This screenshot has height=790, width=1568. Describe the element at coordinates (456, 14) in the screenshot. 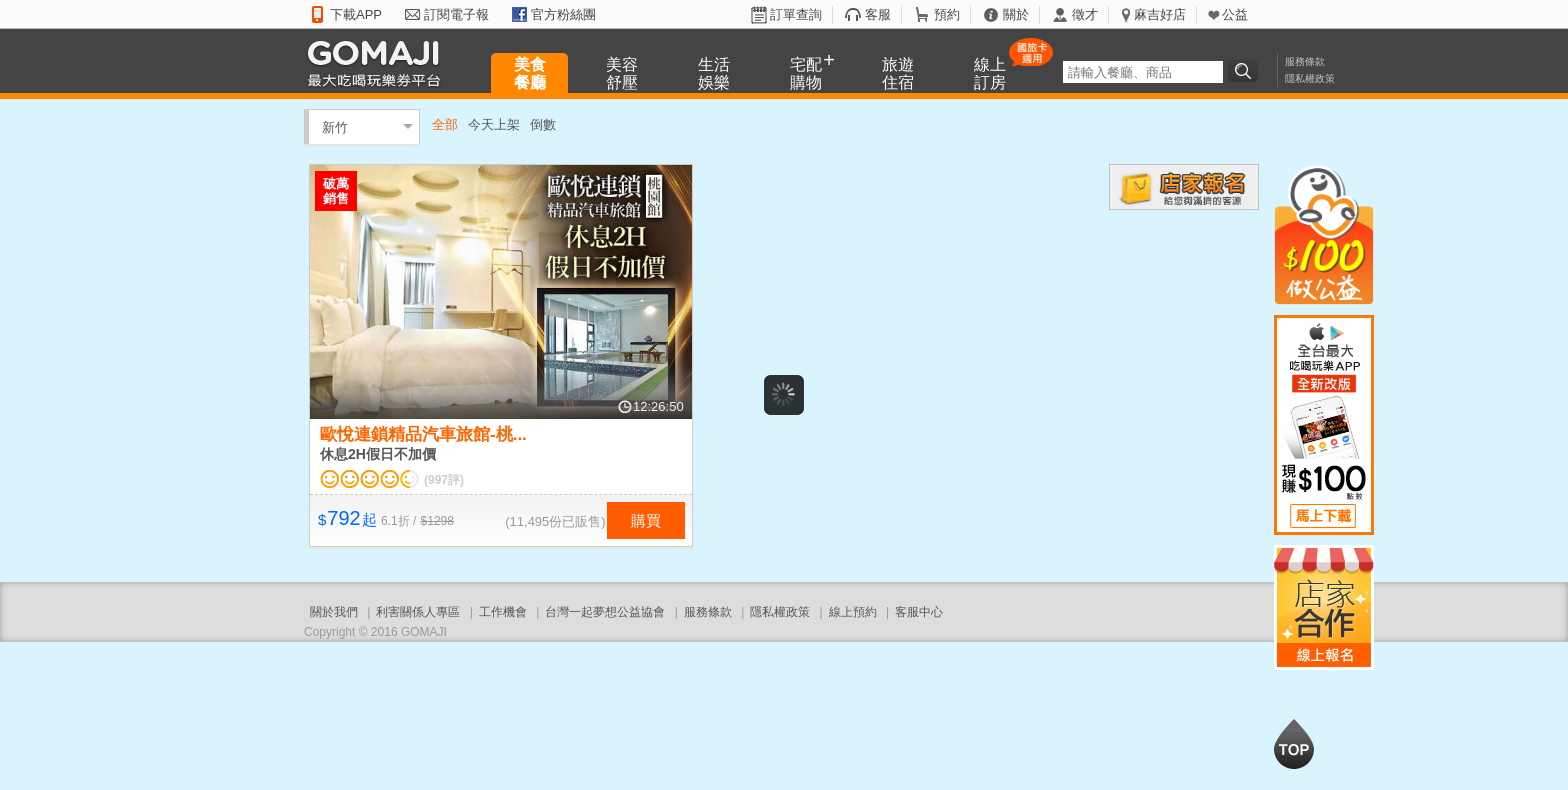

I see `訂閱電子報` at that location.